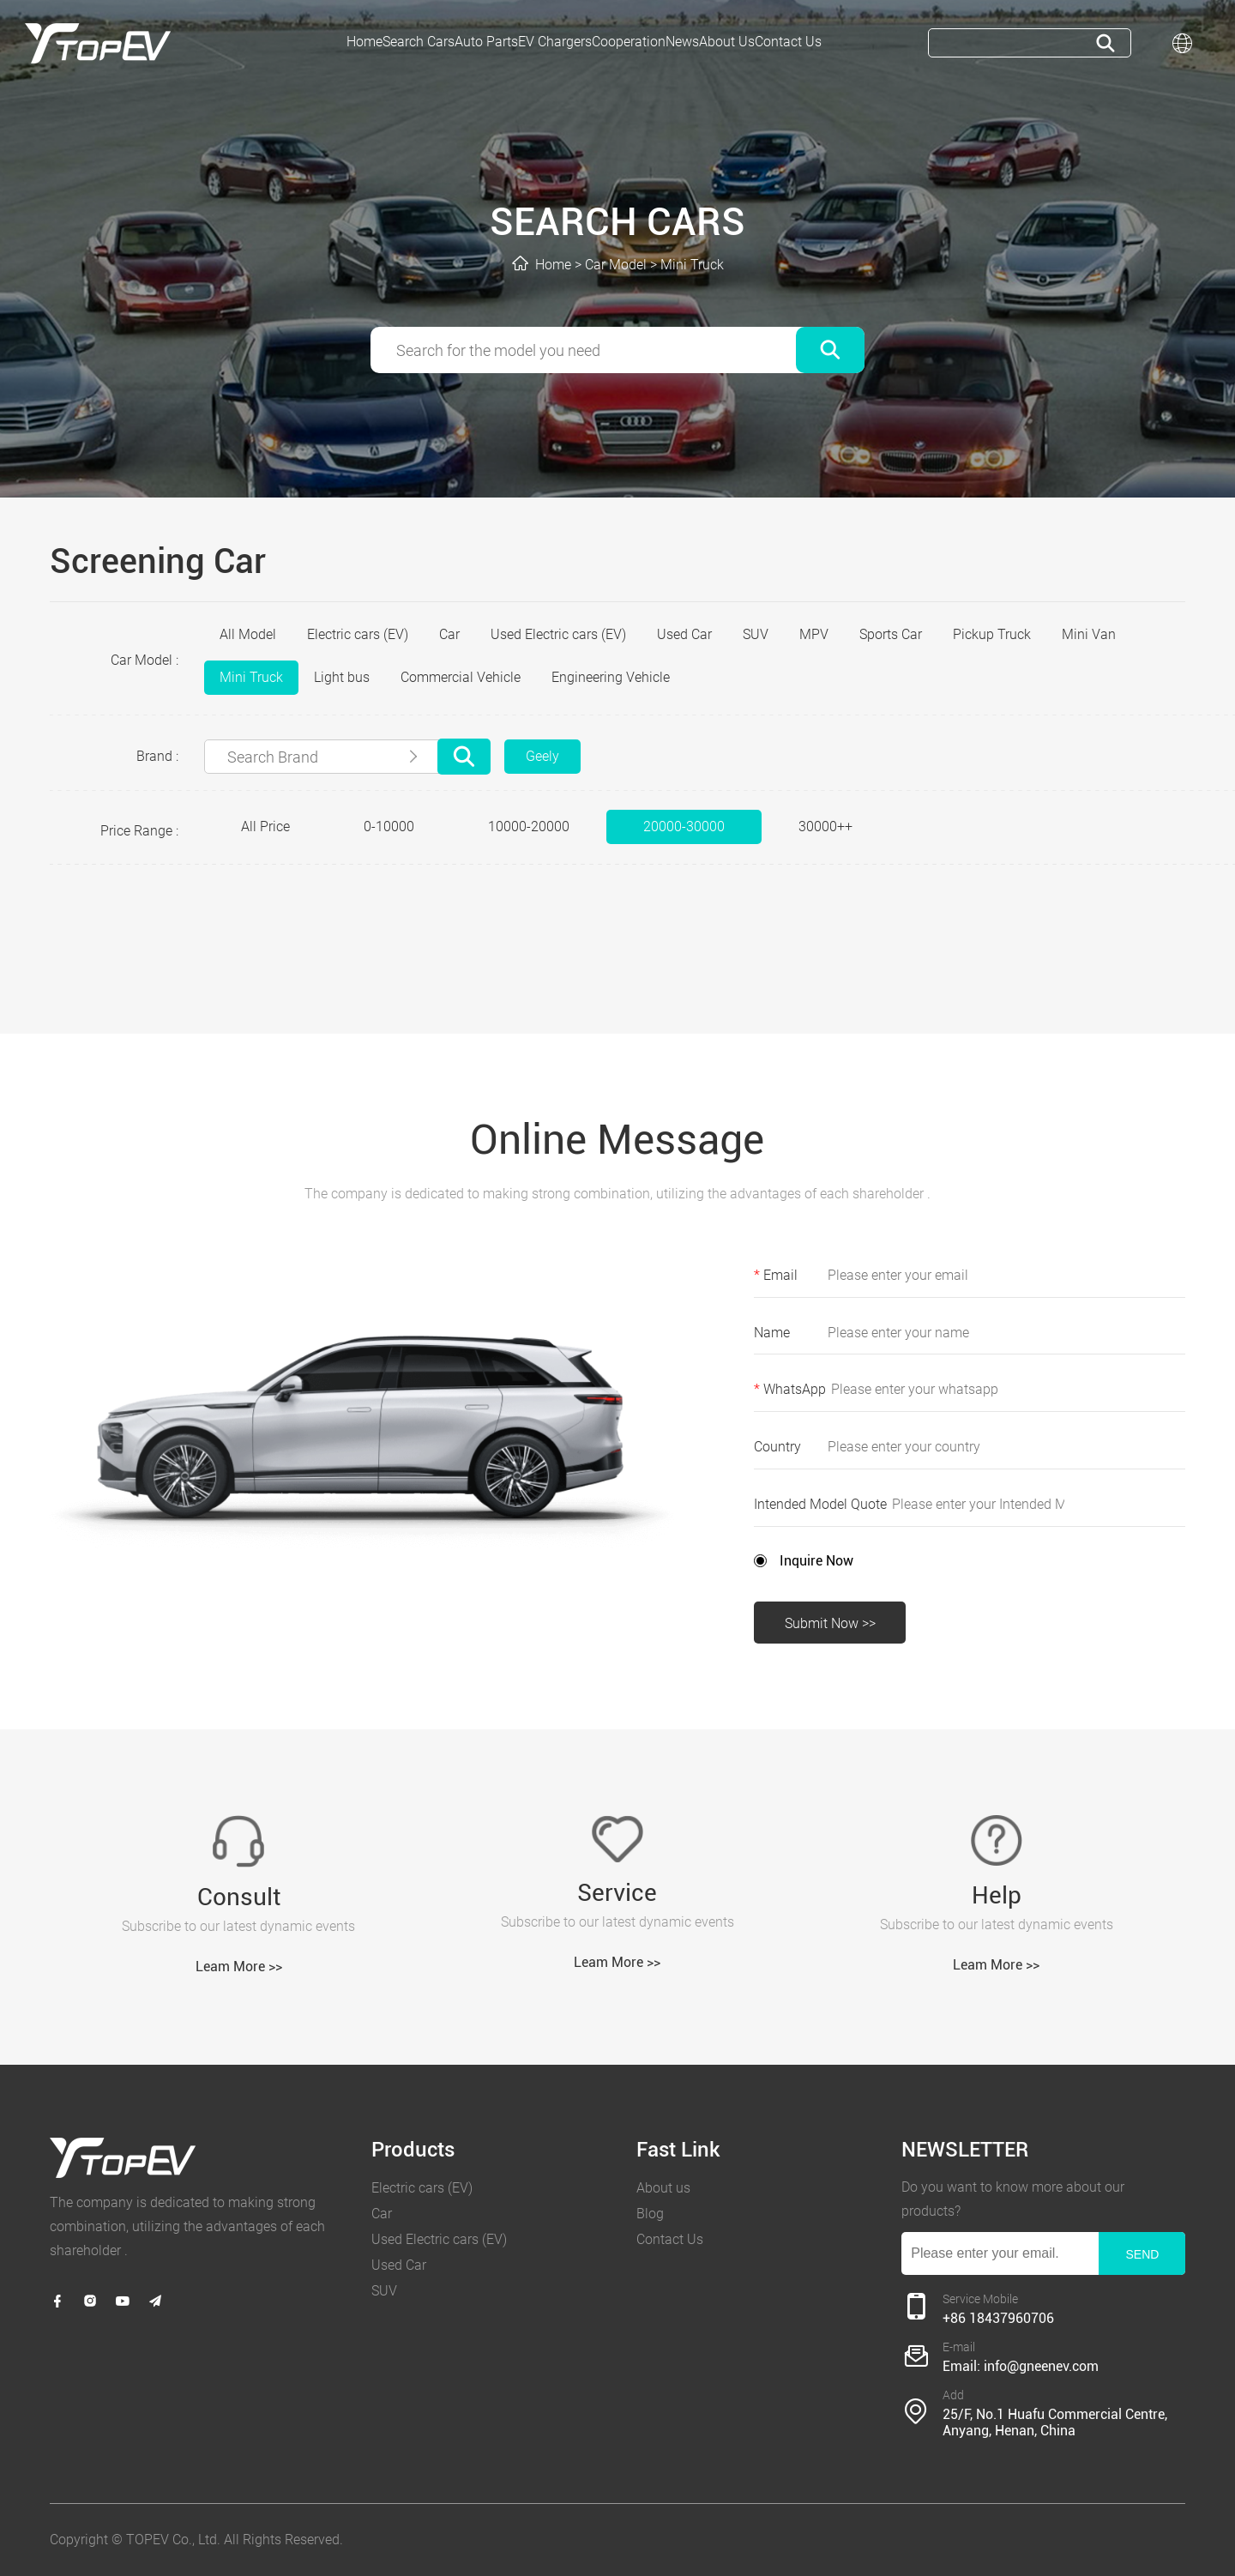 The height and width of the screenshot is (2576, 1235). What do you see at coordinates (265, 826) in the screenshot?
I see `All Price` at bounding box center [265, 826].